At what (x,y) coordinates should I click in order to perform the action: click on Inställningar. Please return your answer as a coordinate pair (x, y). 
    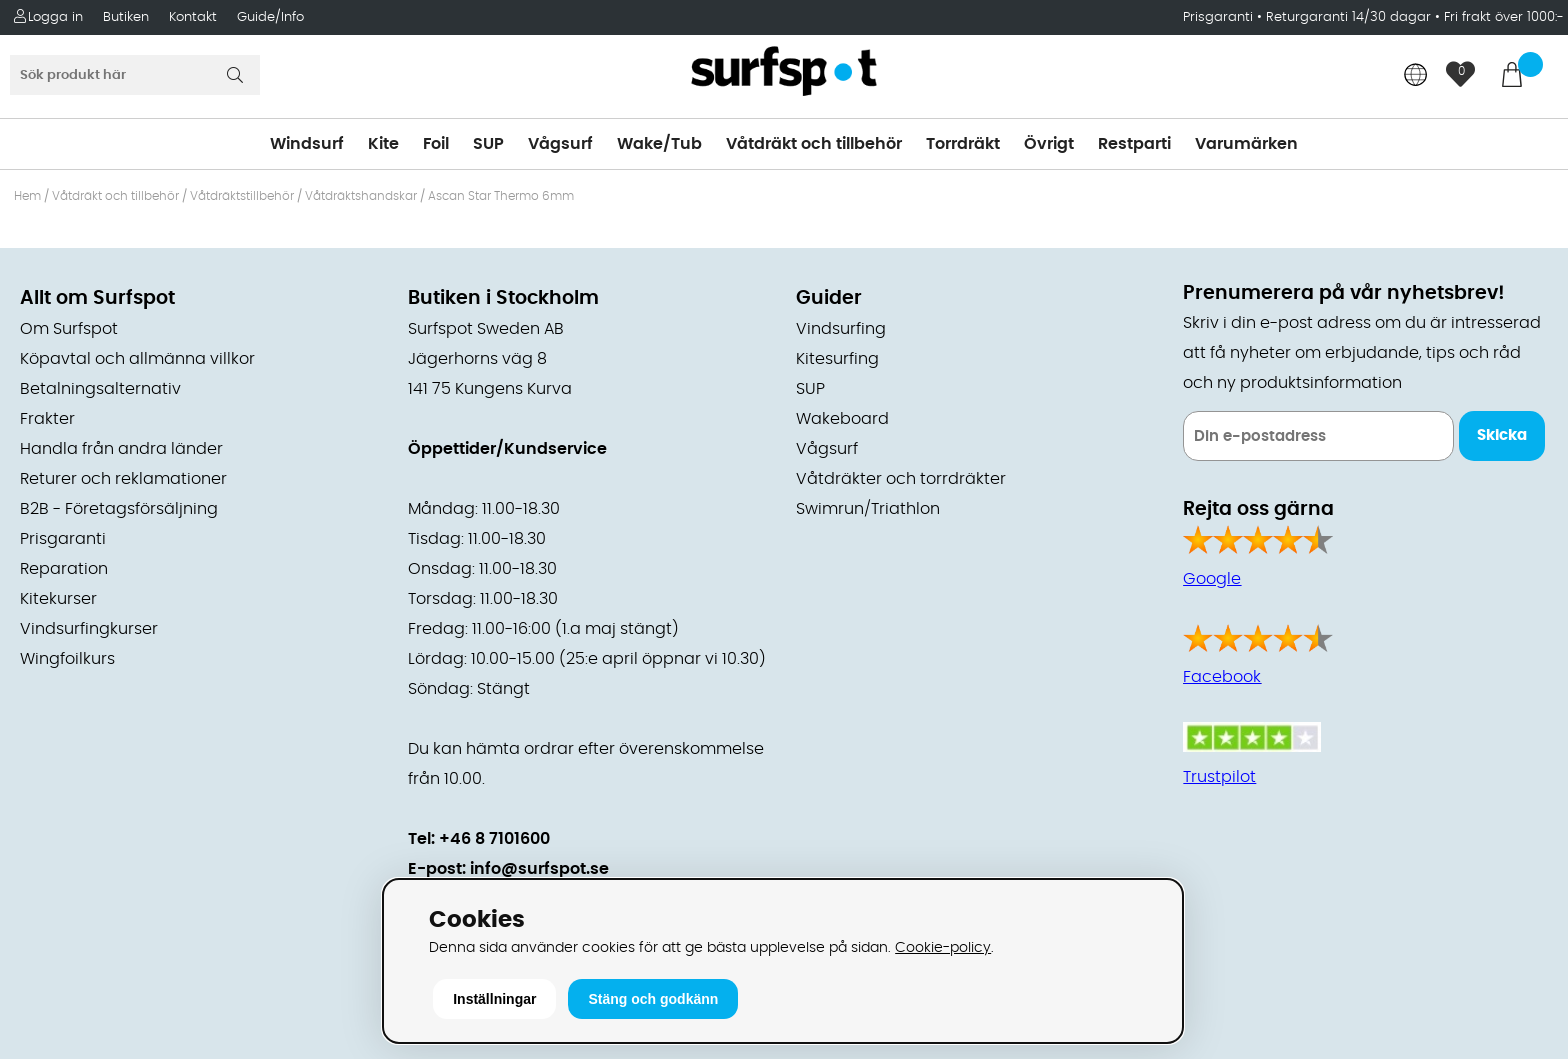
    Looking at the image, I should click on (494, 999).